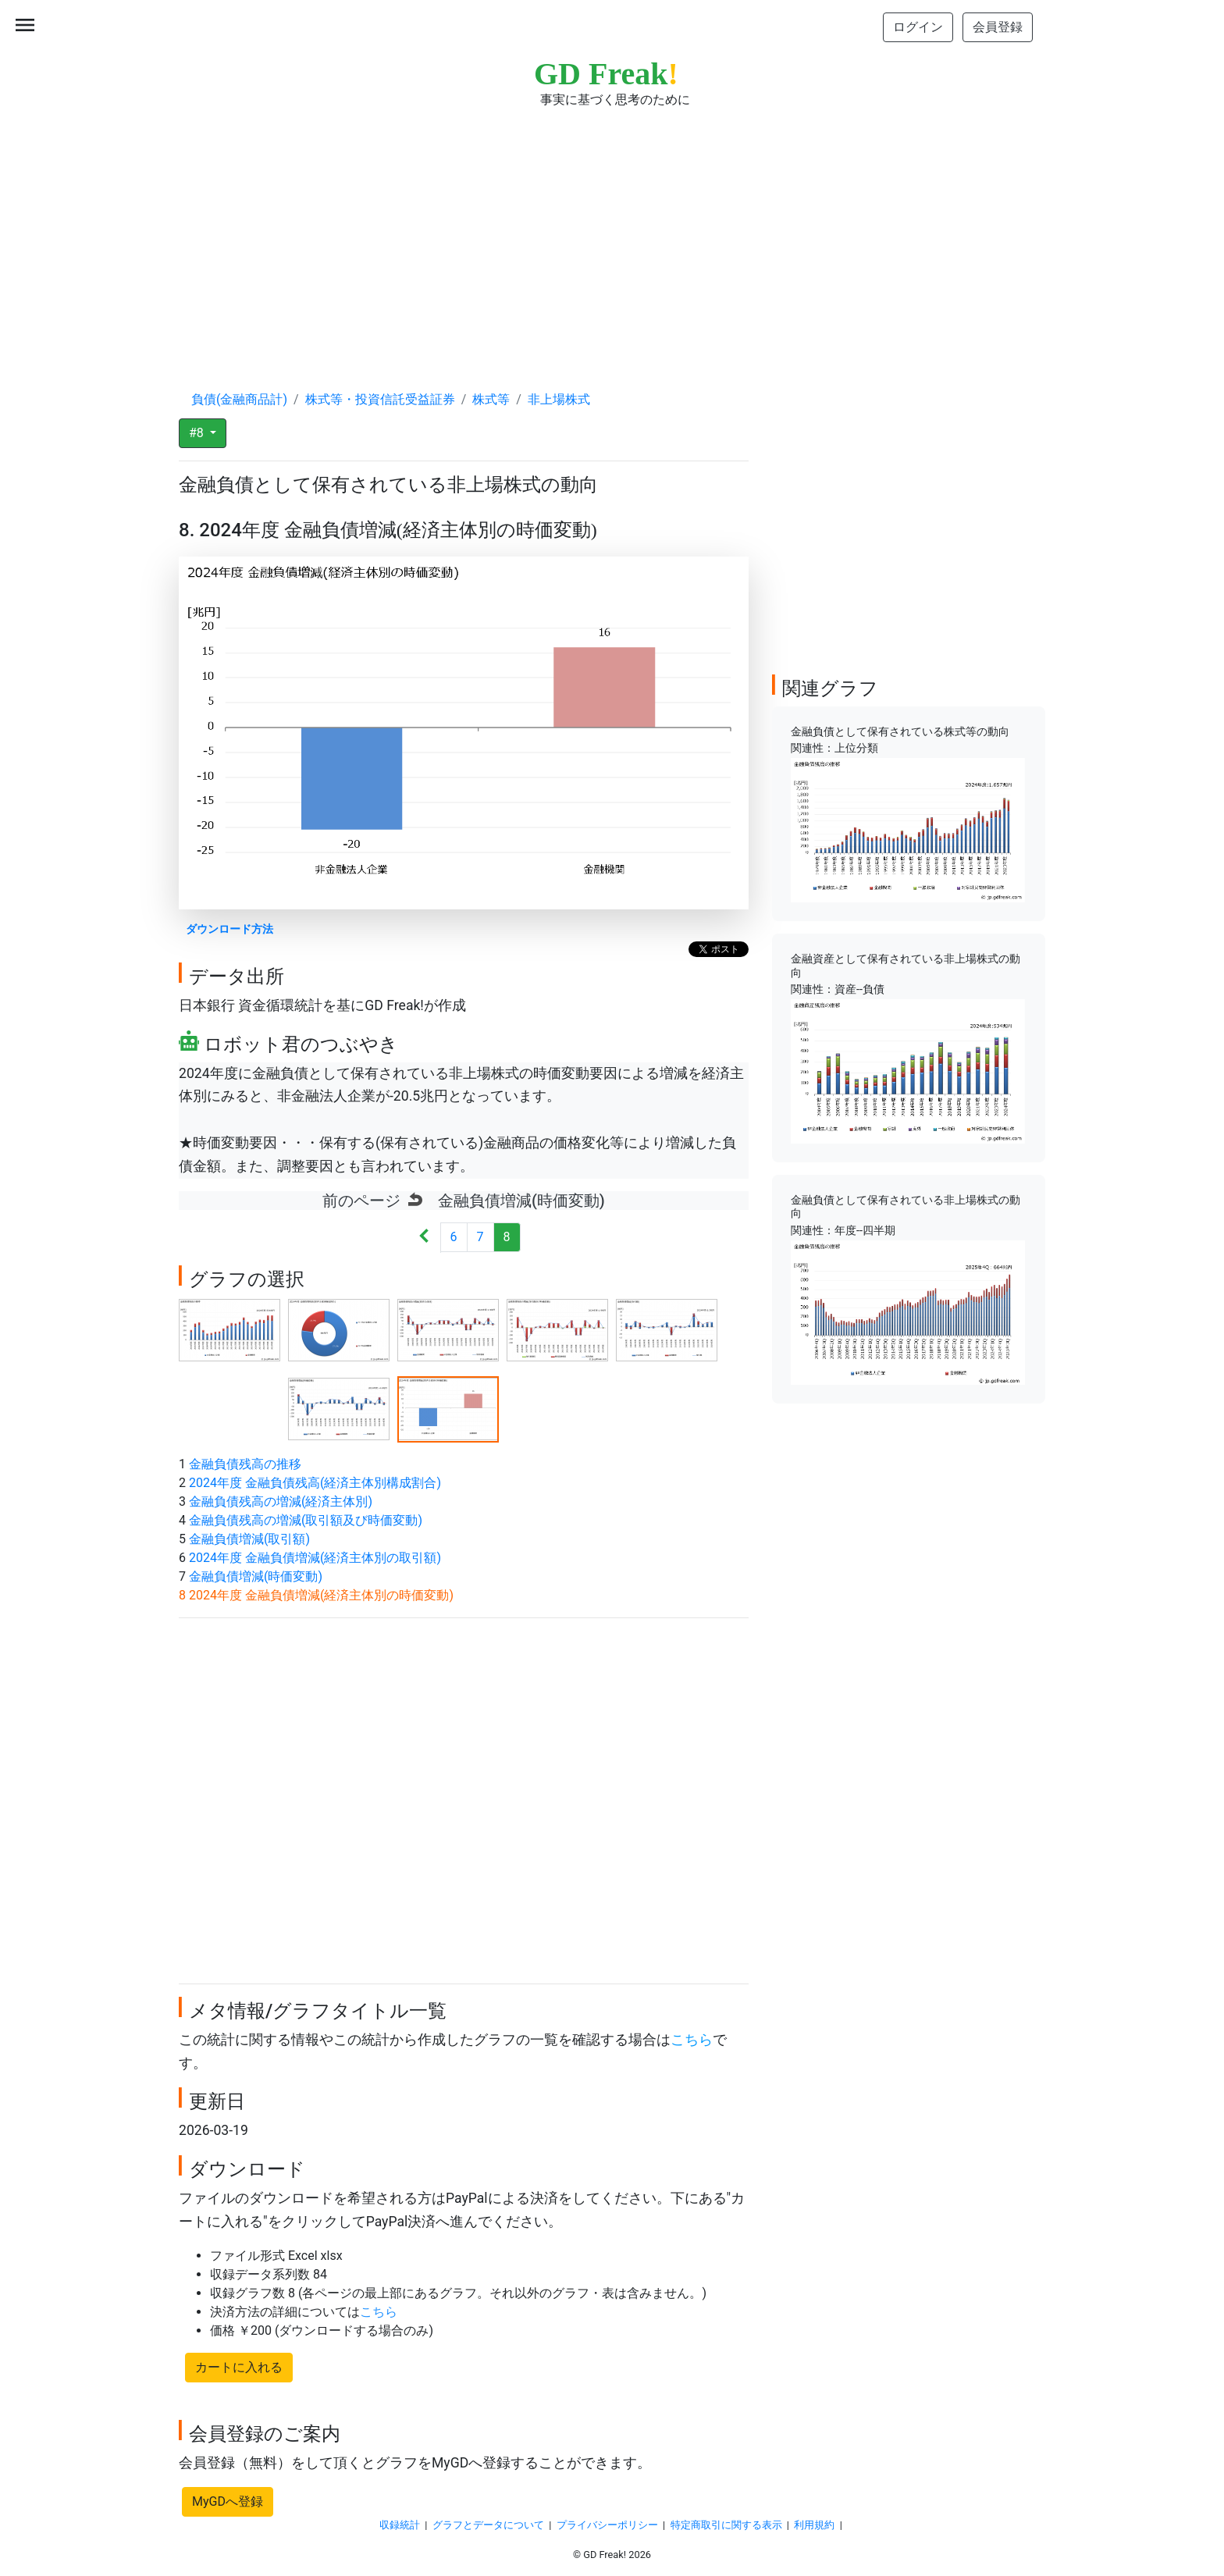 The width and height of the screenshot is (1224, 2576). I want to click on #8, so click(198, 432).